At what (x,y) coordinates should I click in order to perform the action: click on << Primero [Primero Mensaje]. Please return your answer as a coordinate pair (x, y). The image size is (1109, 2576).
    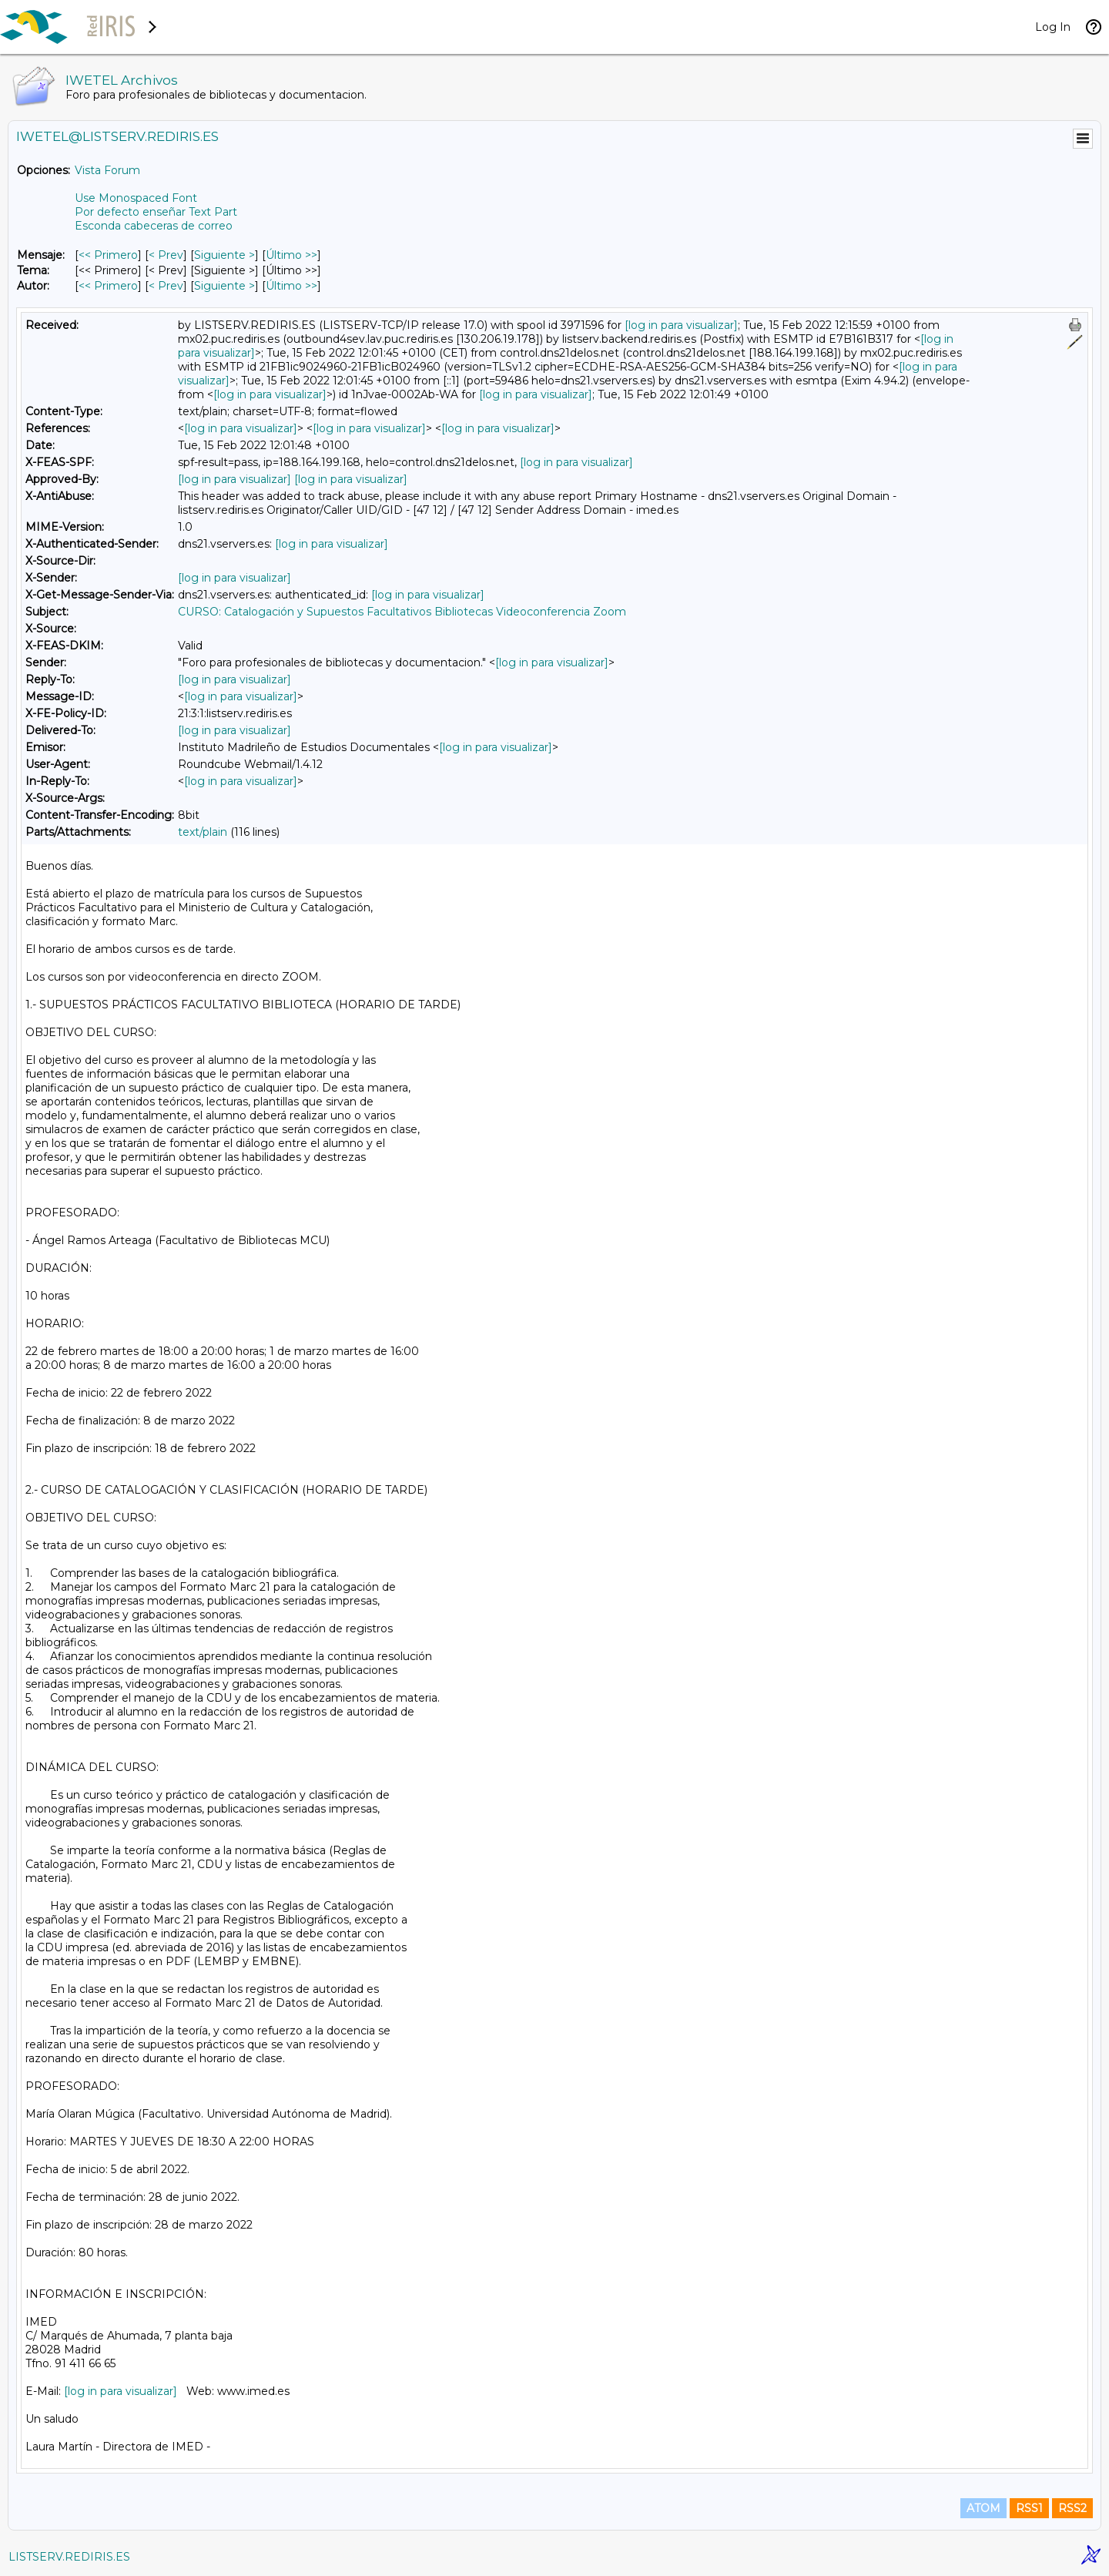
    Looking at the image, I should click on (108, 255).